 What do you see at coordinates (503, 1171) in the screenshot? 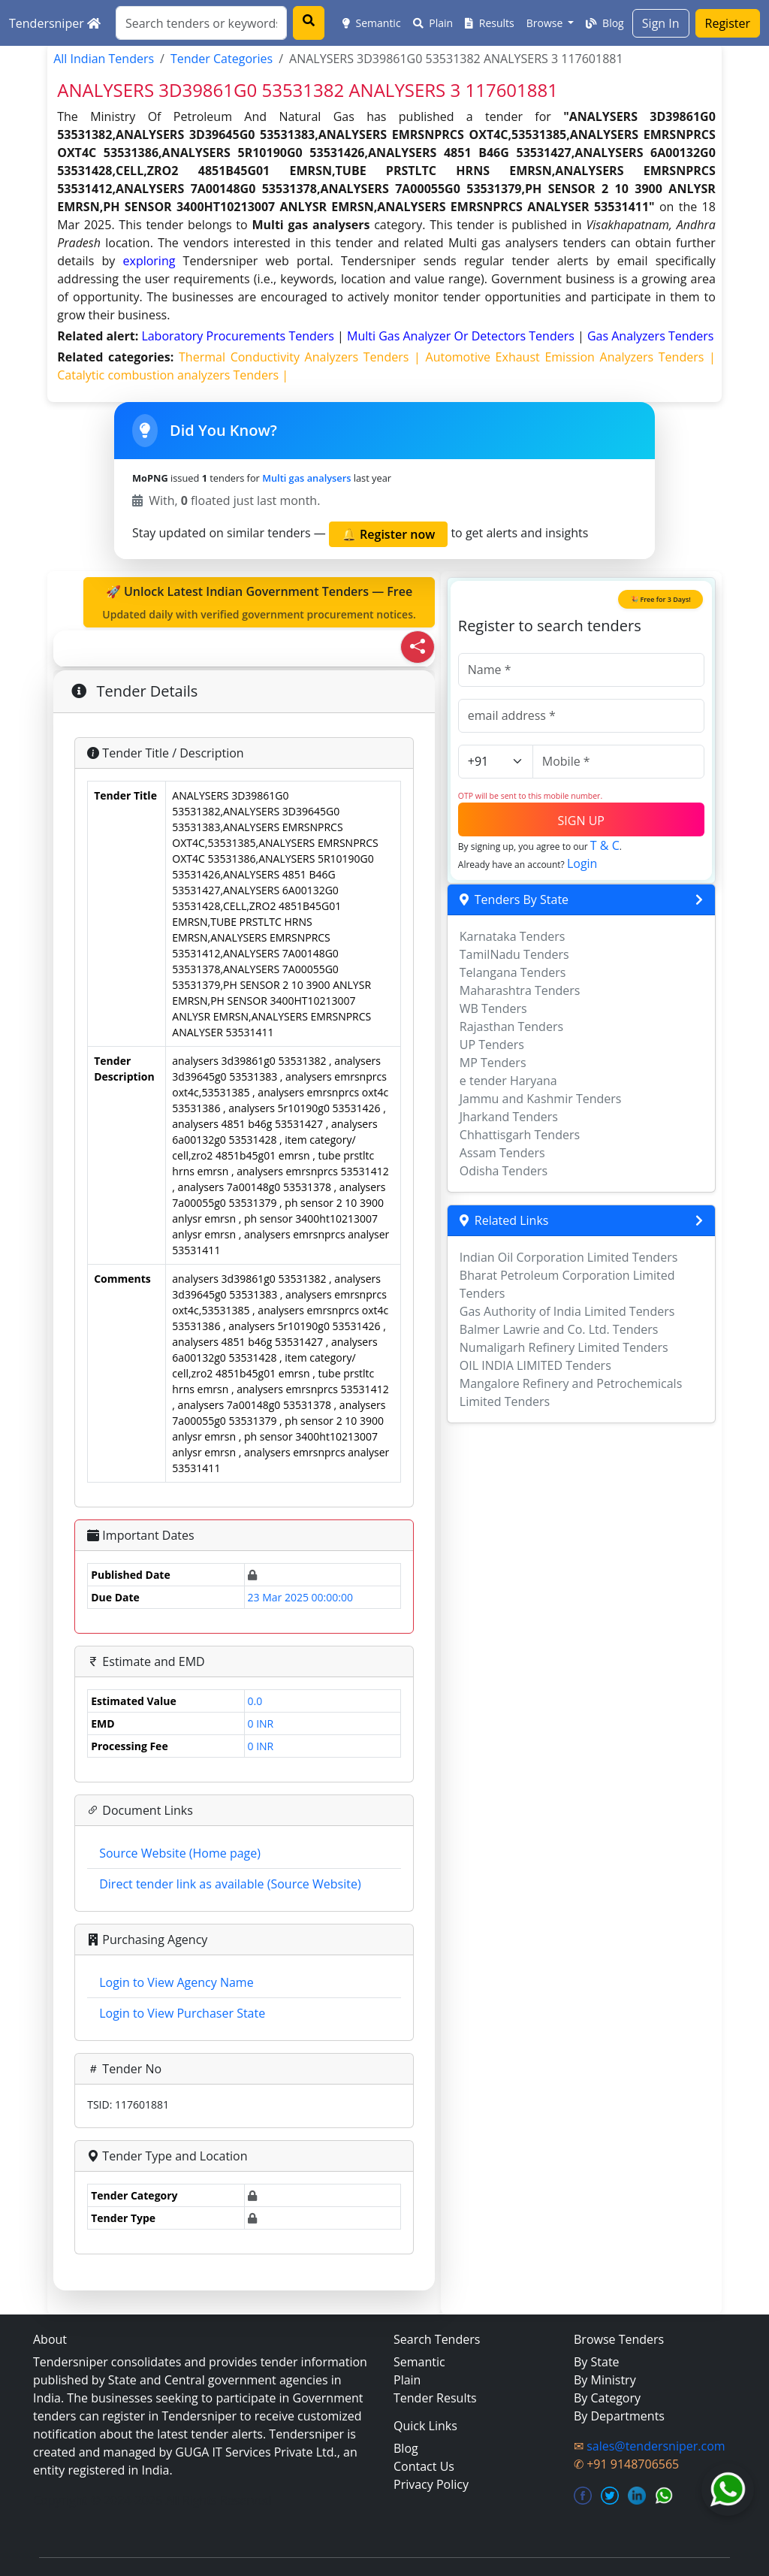
I see `Odisha Tenders` at bounding box center [503, 1171].